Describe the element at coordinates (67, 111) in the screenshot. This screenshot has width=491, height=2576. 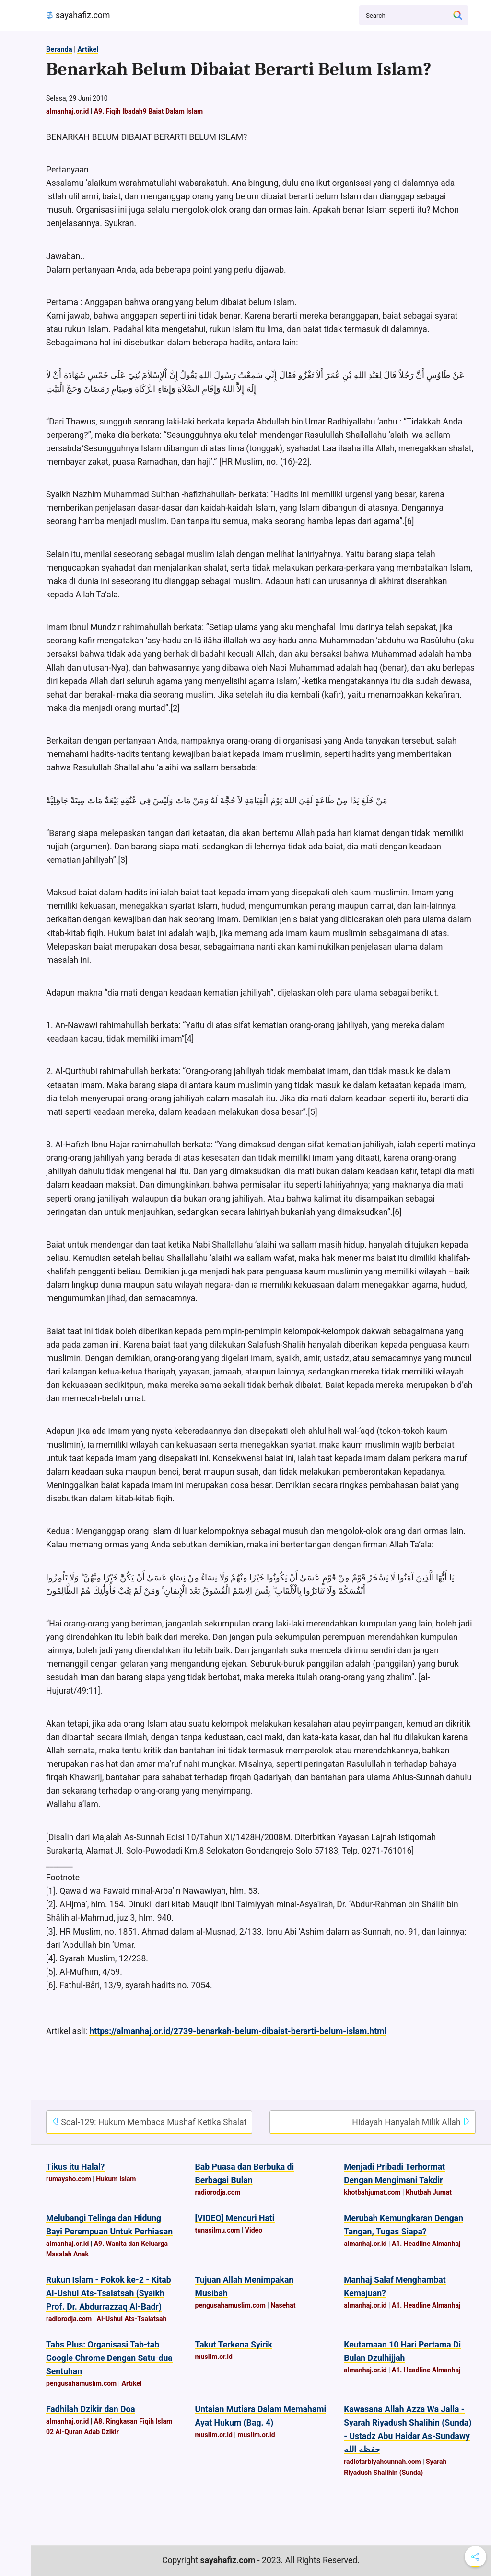
I see `almanhaj.or.id` at that location.